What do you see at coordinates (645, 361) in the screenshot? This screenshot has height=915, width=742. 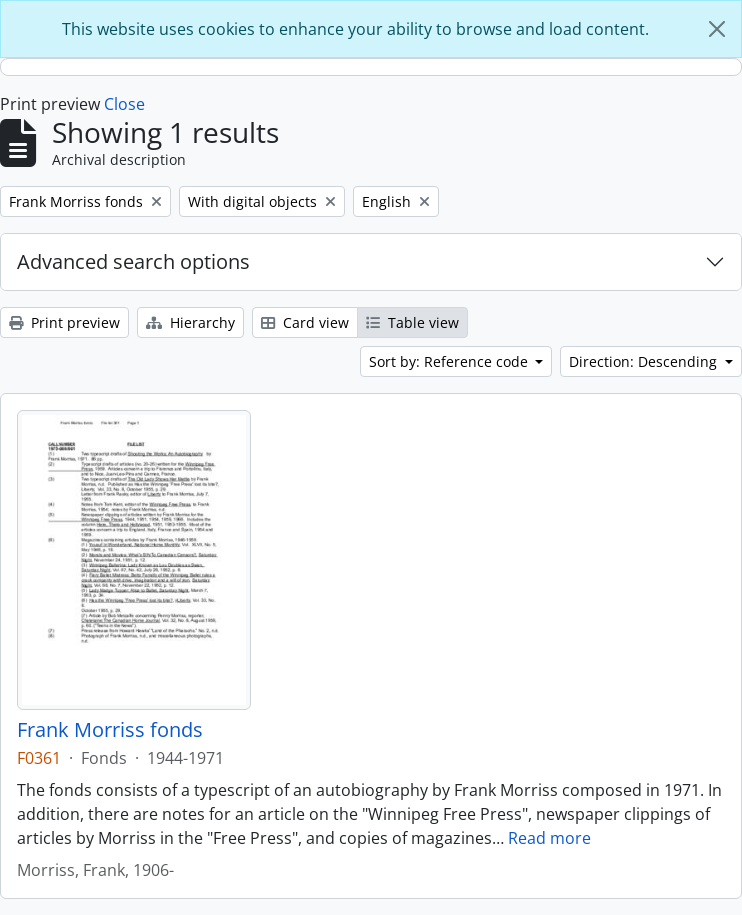 I see `Direction: Descending` at bounding box center [645, 361].